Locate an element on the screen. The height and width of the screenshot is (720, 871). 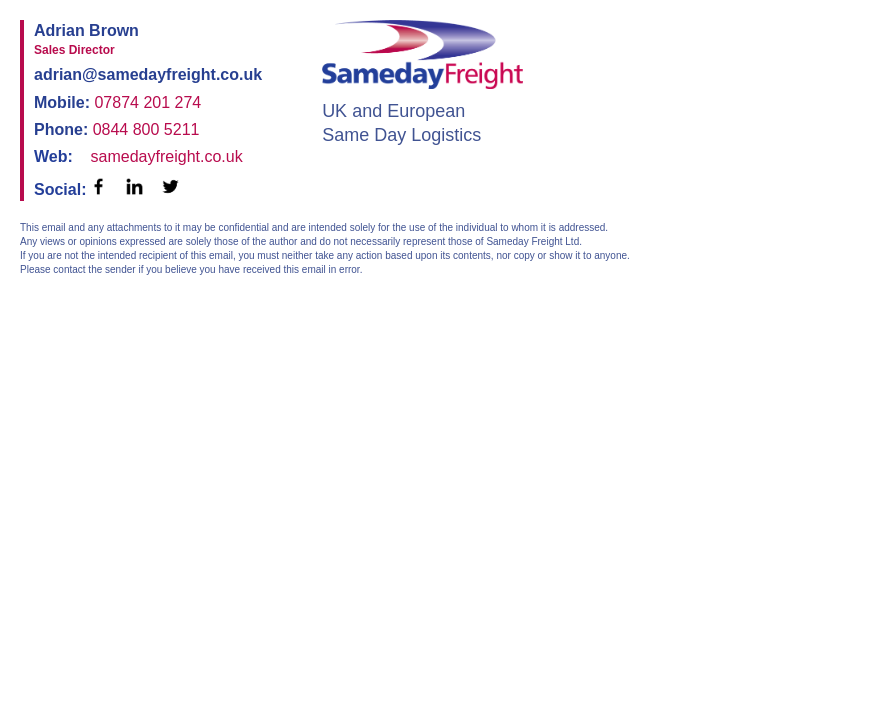
samedayfreight.co.uk is located at coordinates (167, 156).